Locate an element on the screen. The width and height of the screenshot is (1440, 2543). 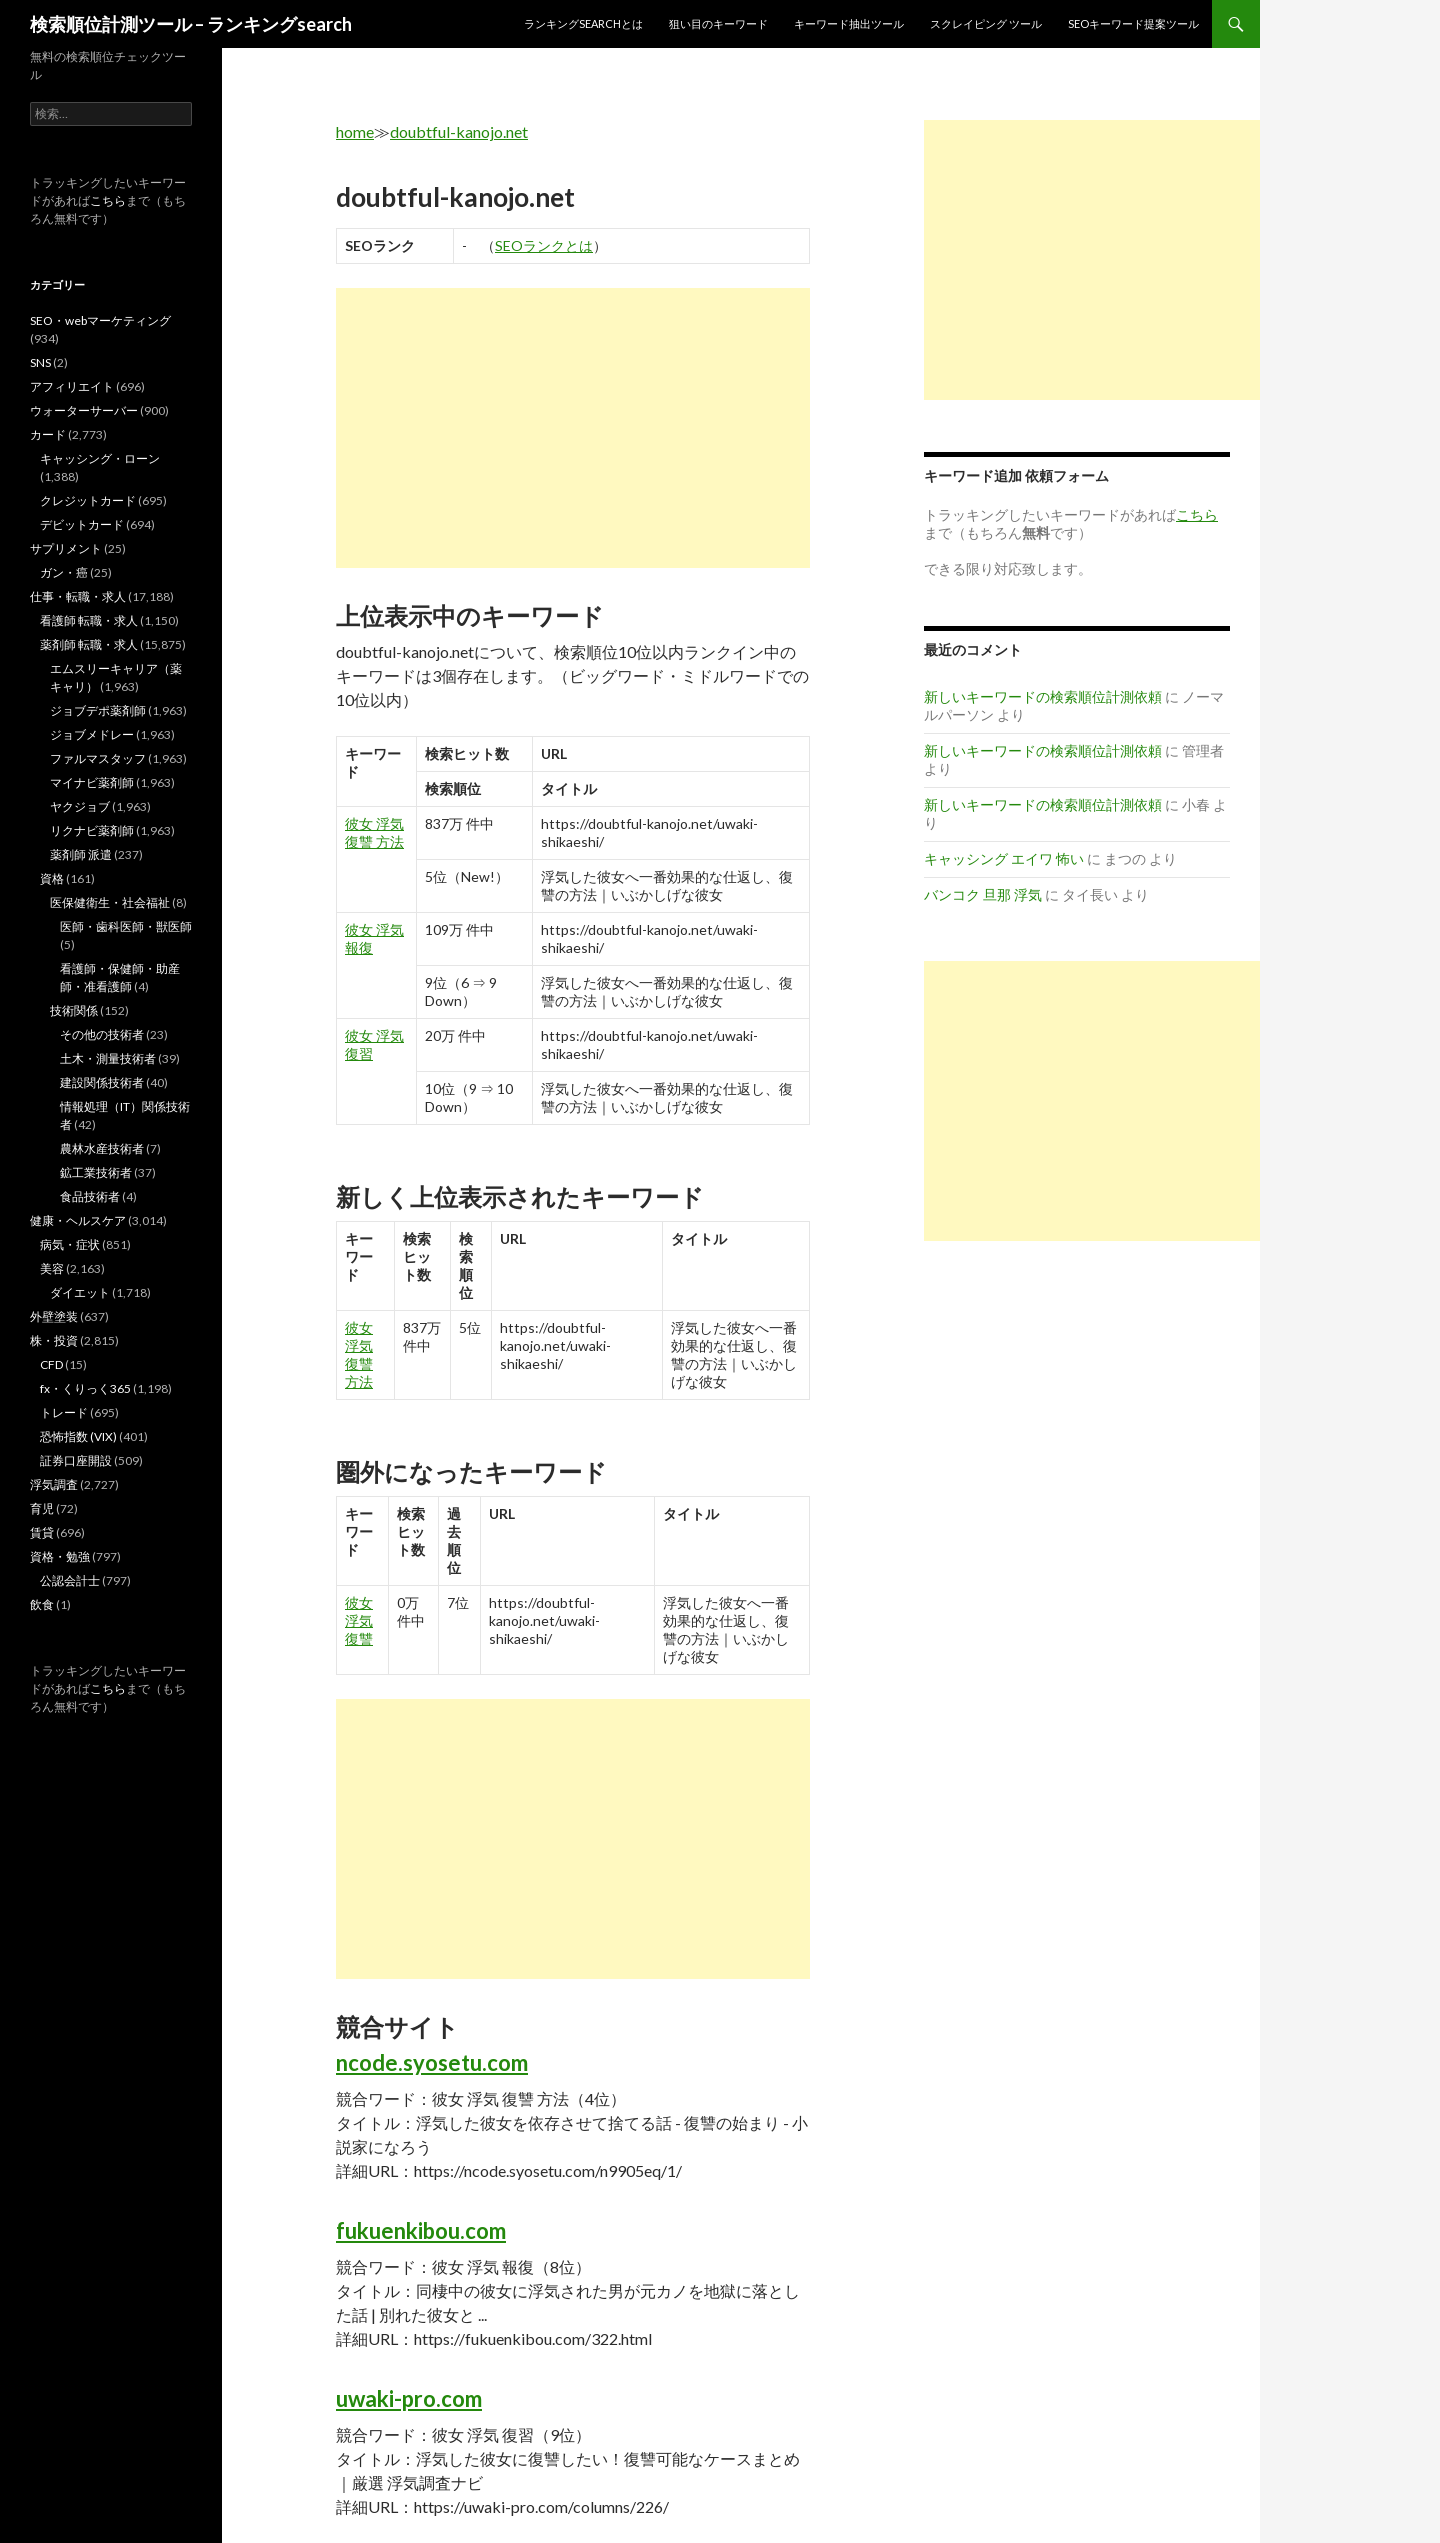
クレジットカード is located at coordinates (88, 500).